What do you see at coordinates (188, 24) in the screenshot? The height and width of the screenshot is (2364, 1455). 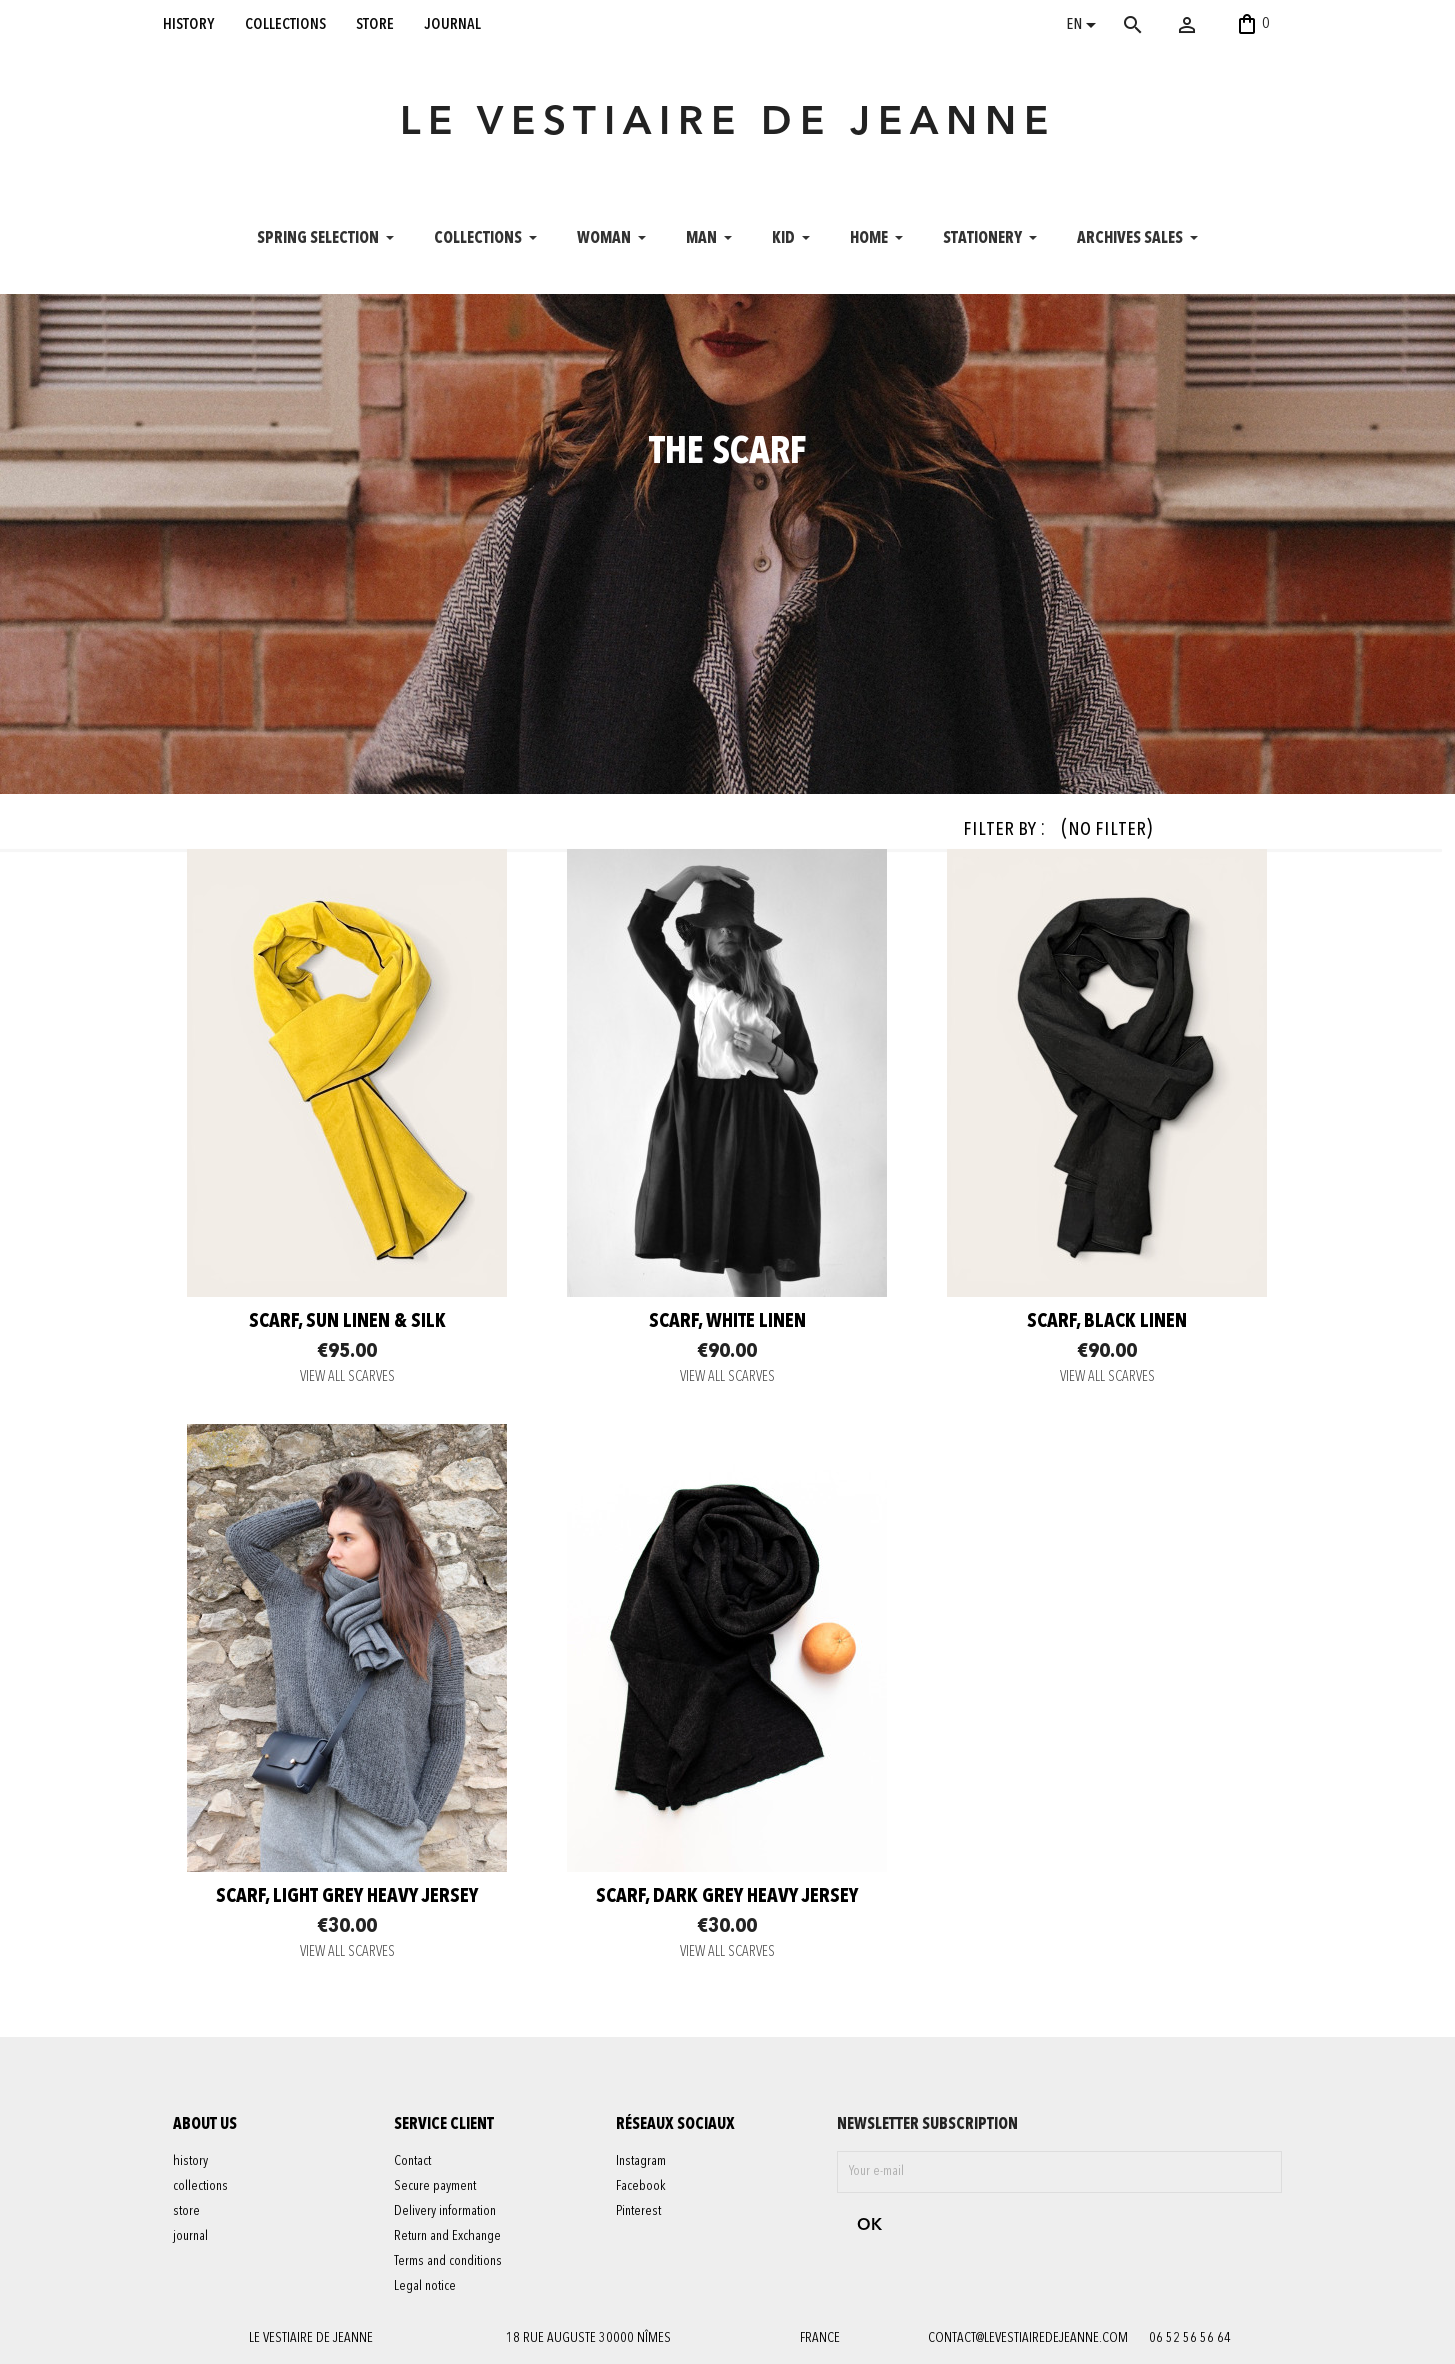 I see `history` at bounding box center [188, 24].